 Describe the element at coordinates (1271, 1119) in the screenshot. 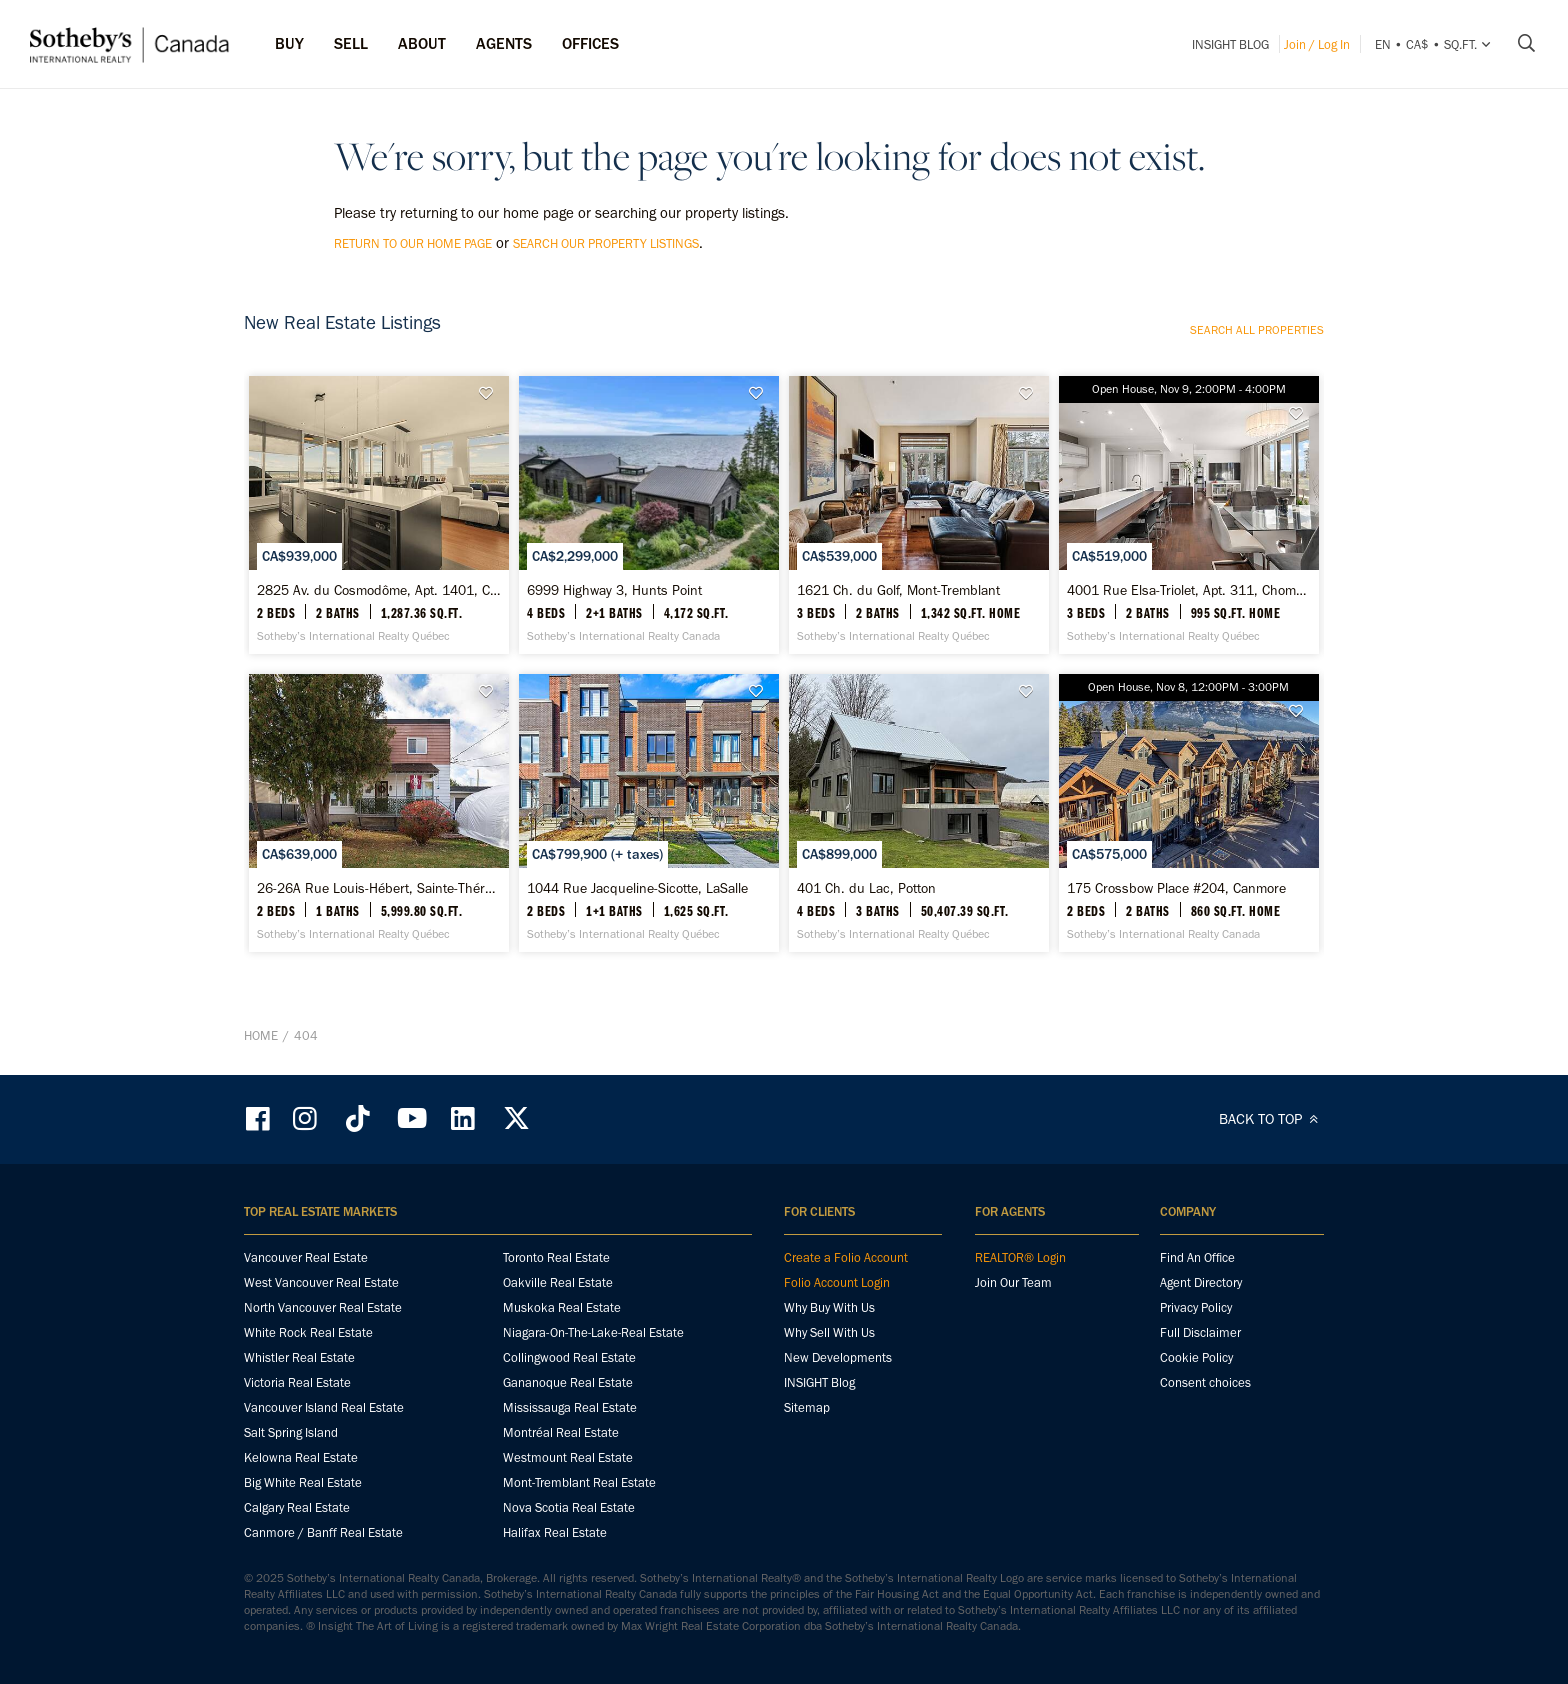

I see `BACK TO TOP` at that location.